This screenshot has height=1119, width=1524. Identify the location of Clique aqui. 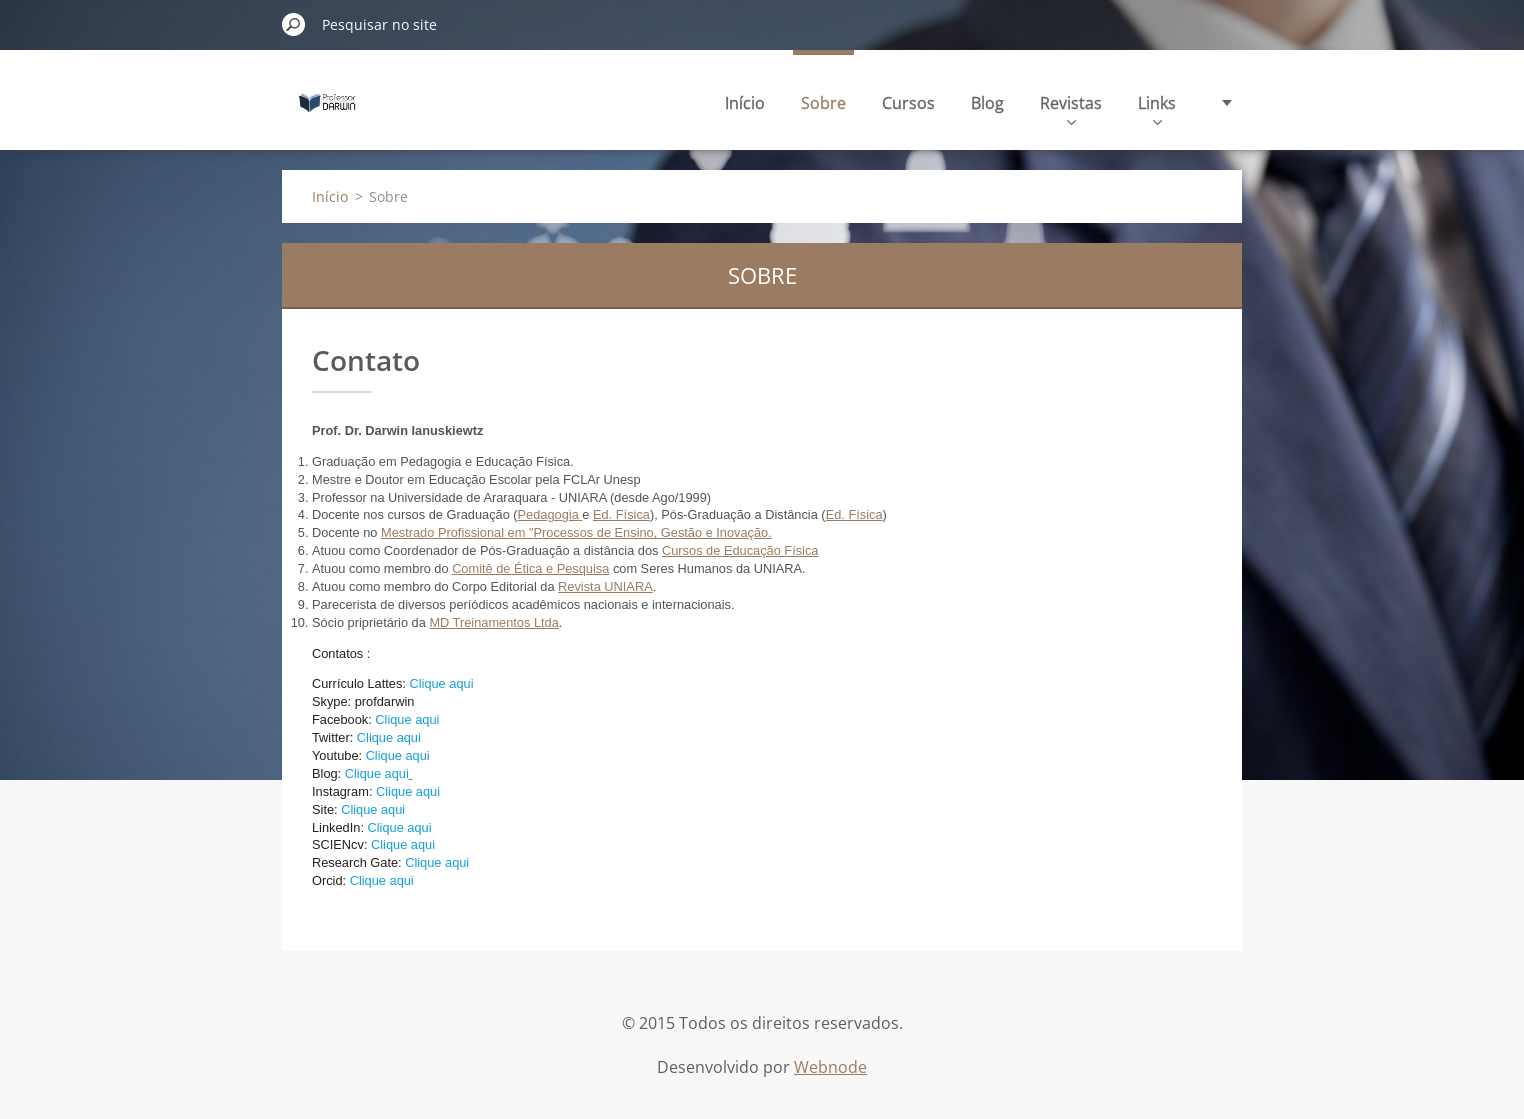
(441, 683).